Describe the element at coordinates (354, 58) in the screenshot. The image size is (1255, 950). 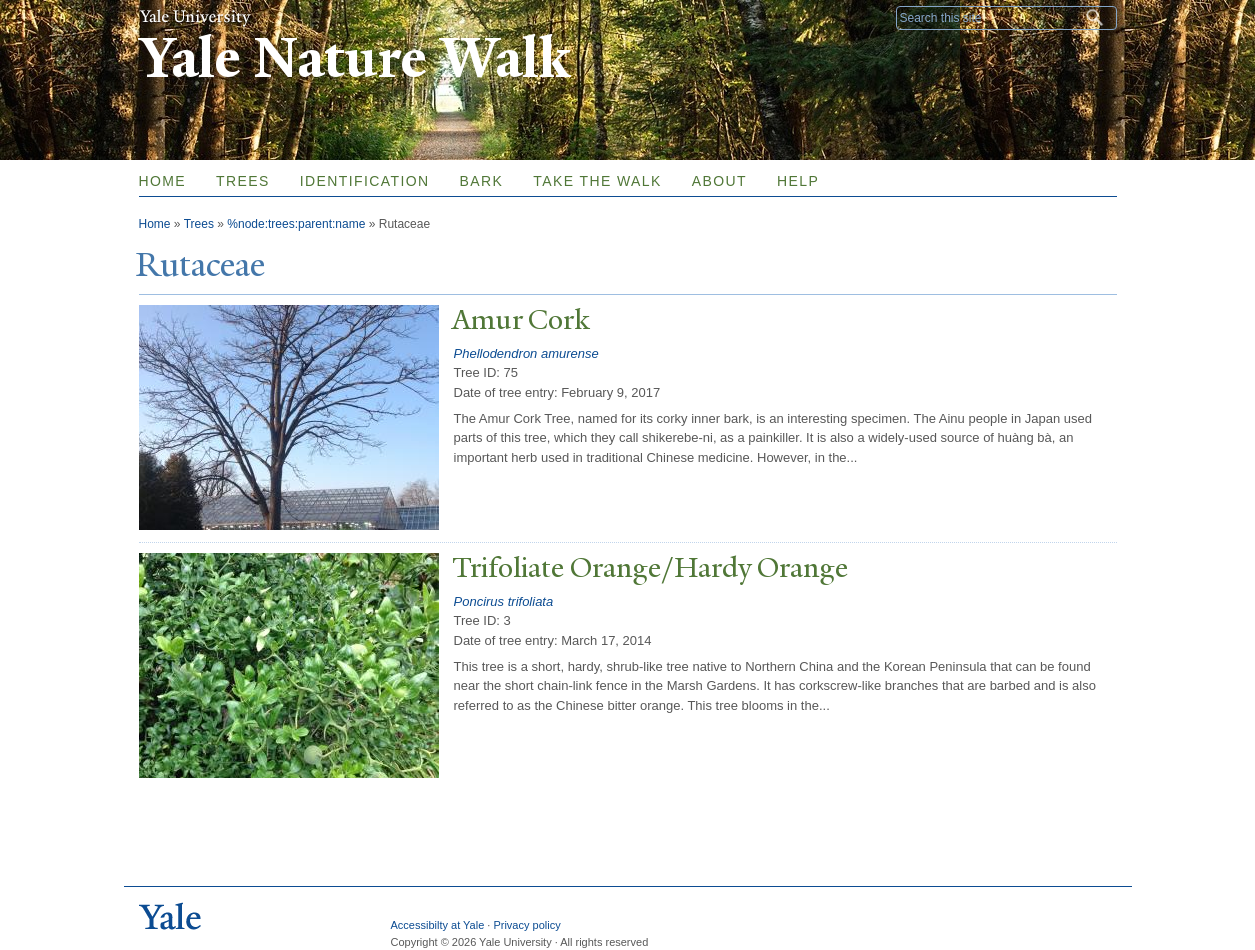
I see `Yale Nature Walk` at that location.